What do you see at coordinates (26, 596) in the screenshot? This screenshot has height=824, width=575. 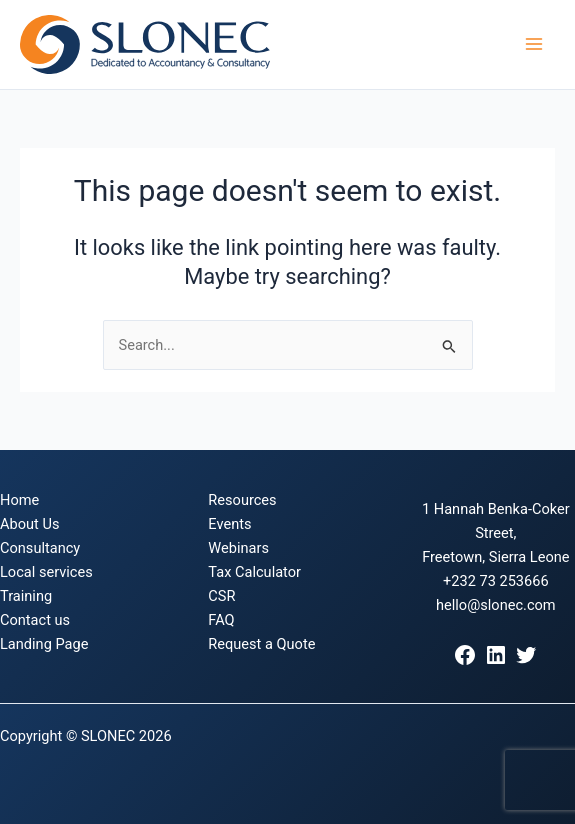 I see `Training` at bounding box center [26, 596].